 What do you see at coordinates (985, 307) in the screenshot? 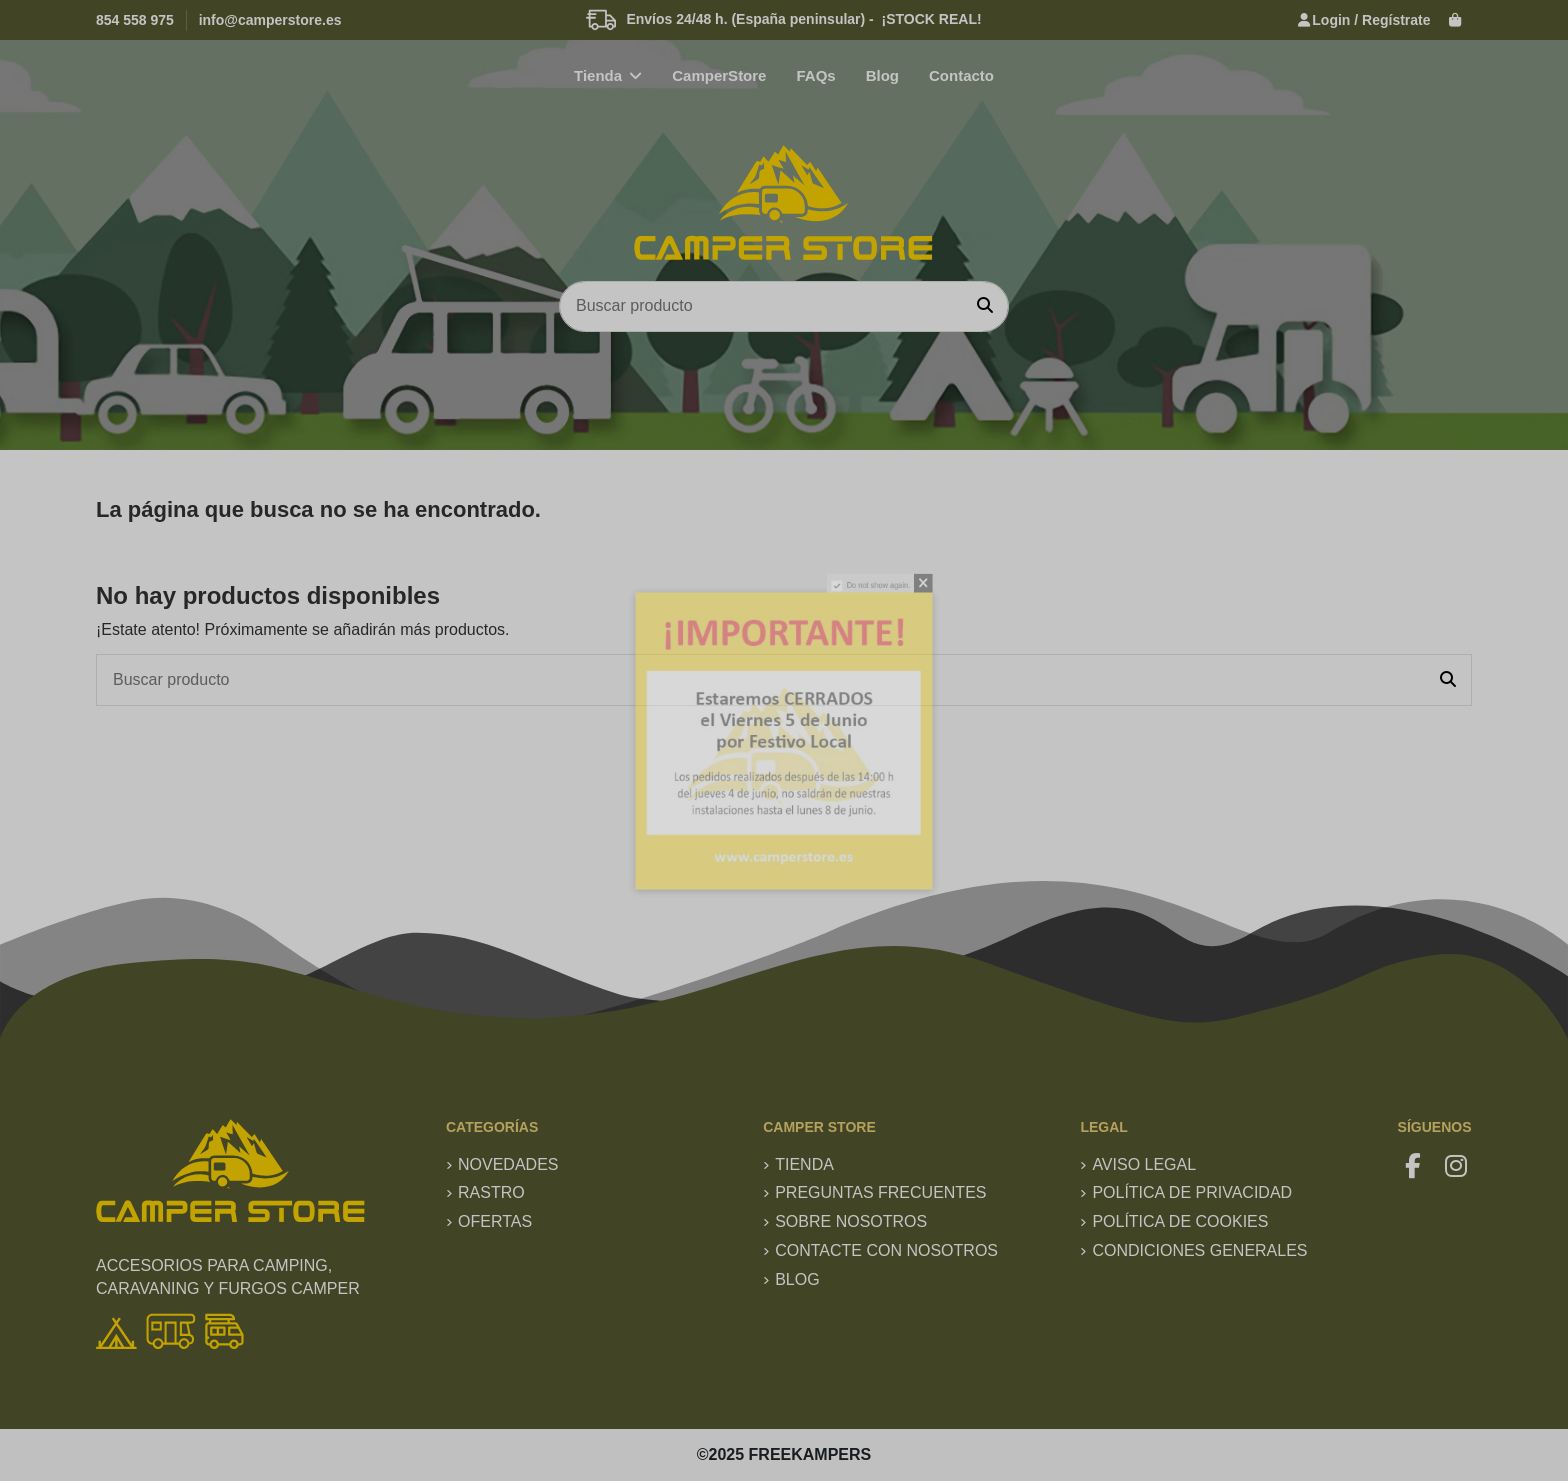
I see `[Buscar producto]` at bounding box center [985, 307].